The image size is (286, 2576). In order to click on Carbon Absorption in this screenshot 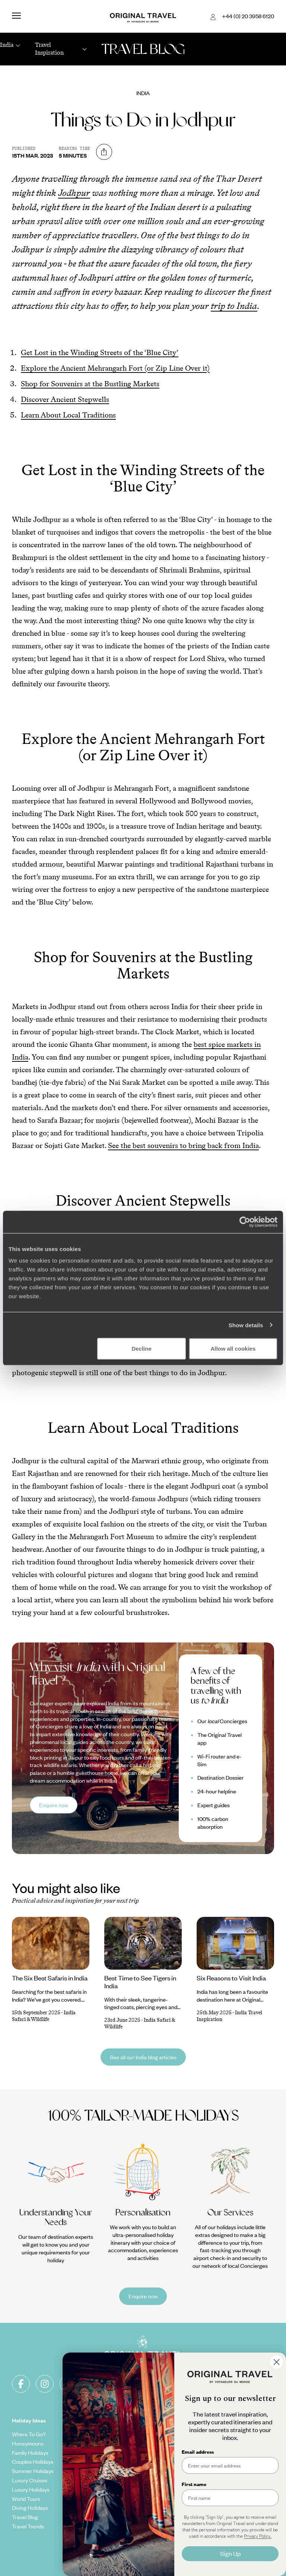, I will do `click(102, 2461)`.